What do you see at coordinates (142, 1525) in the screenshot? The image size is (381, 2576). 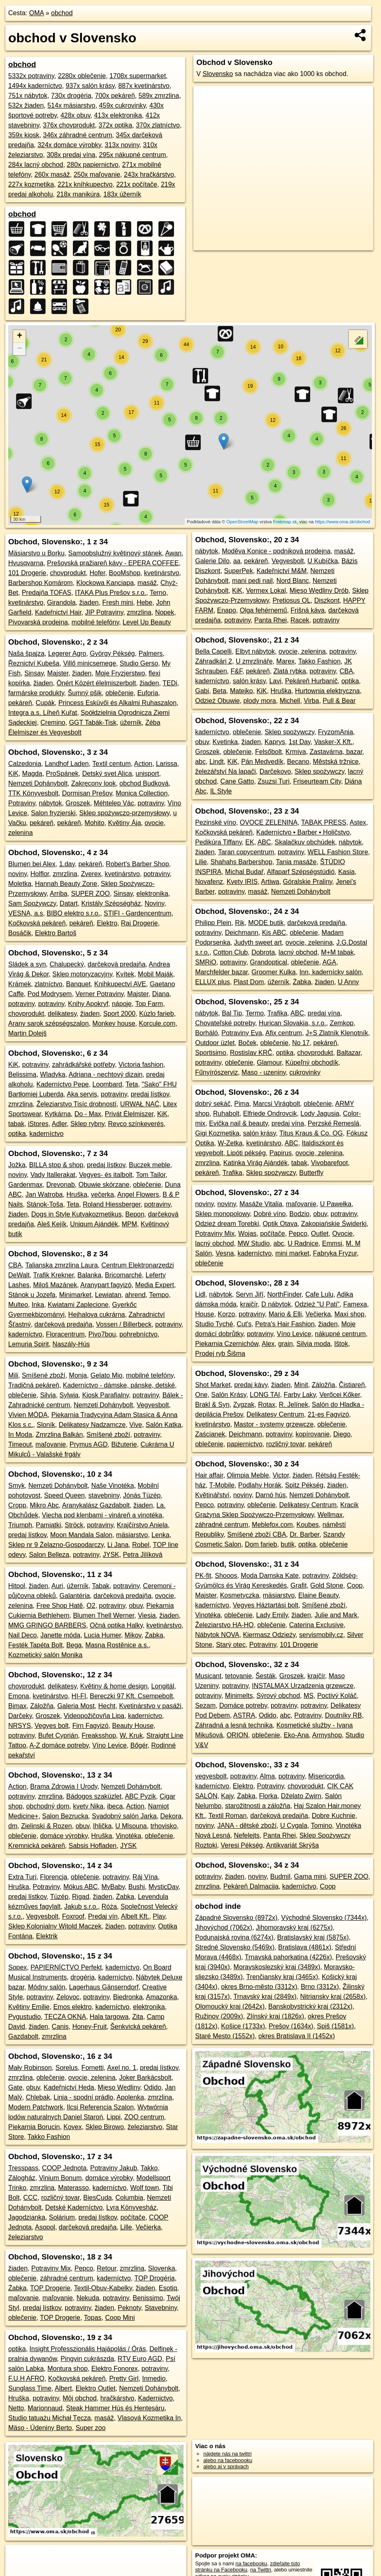 I see `Krajčírstvo Aniela` at bounding box center [142, 1525].